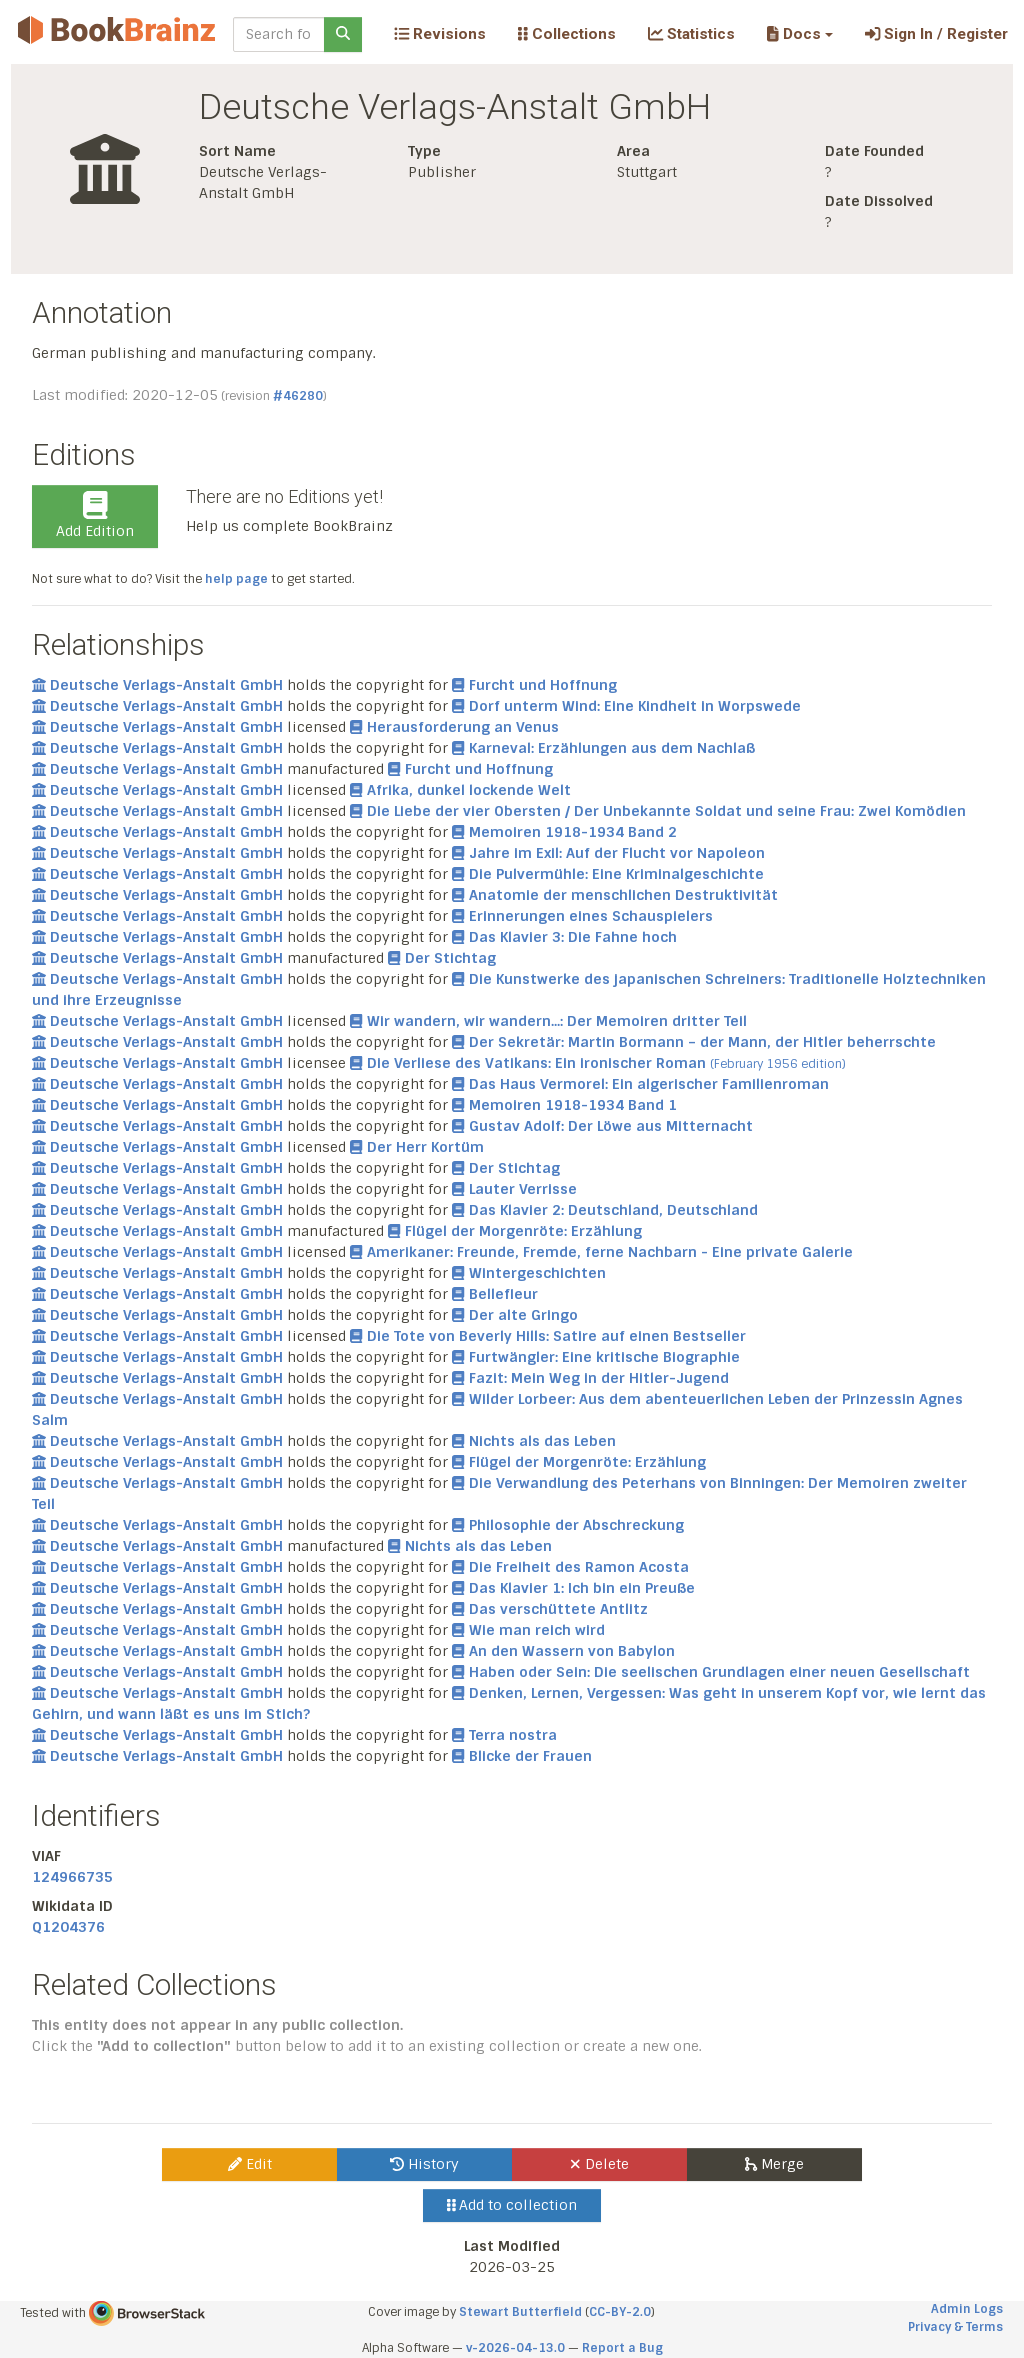  I want to click on Collections, so click(567, 34).